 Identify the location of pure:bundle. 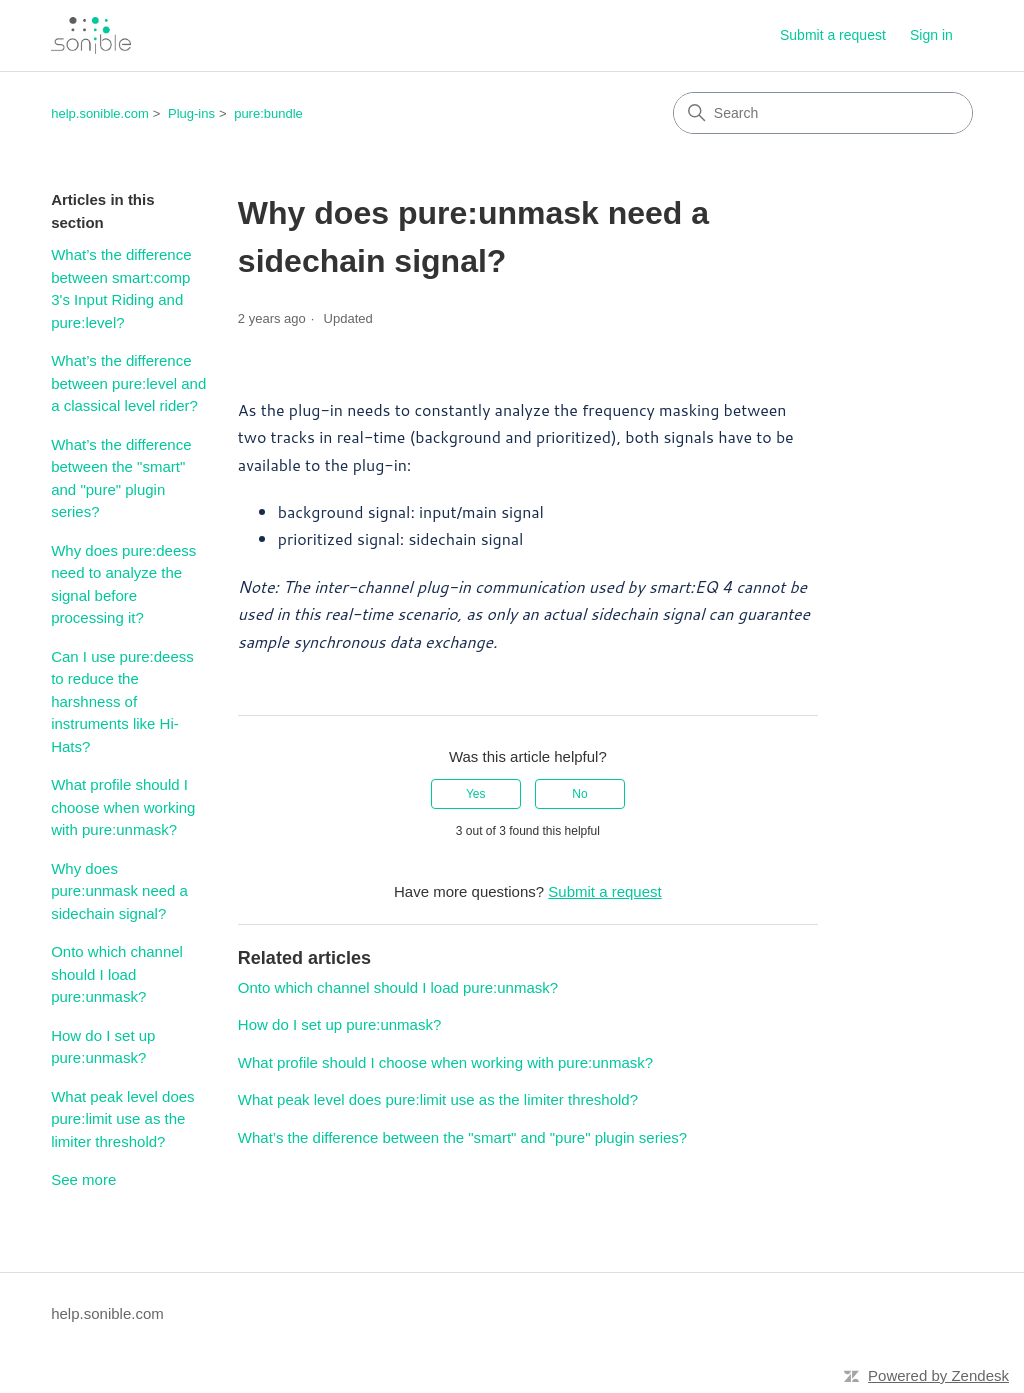
(268, 113).